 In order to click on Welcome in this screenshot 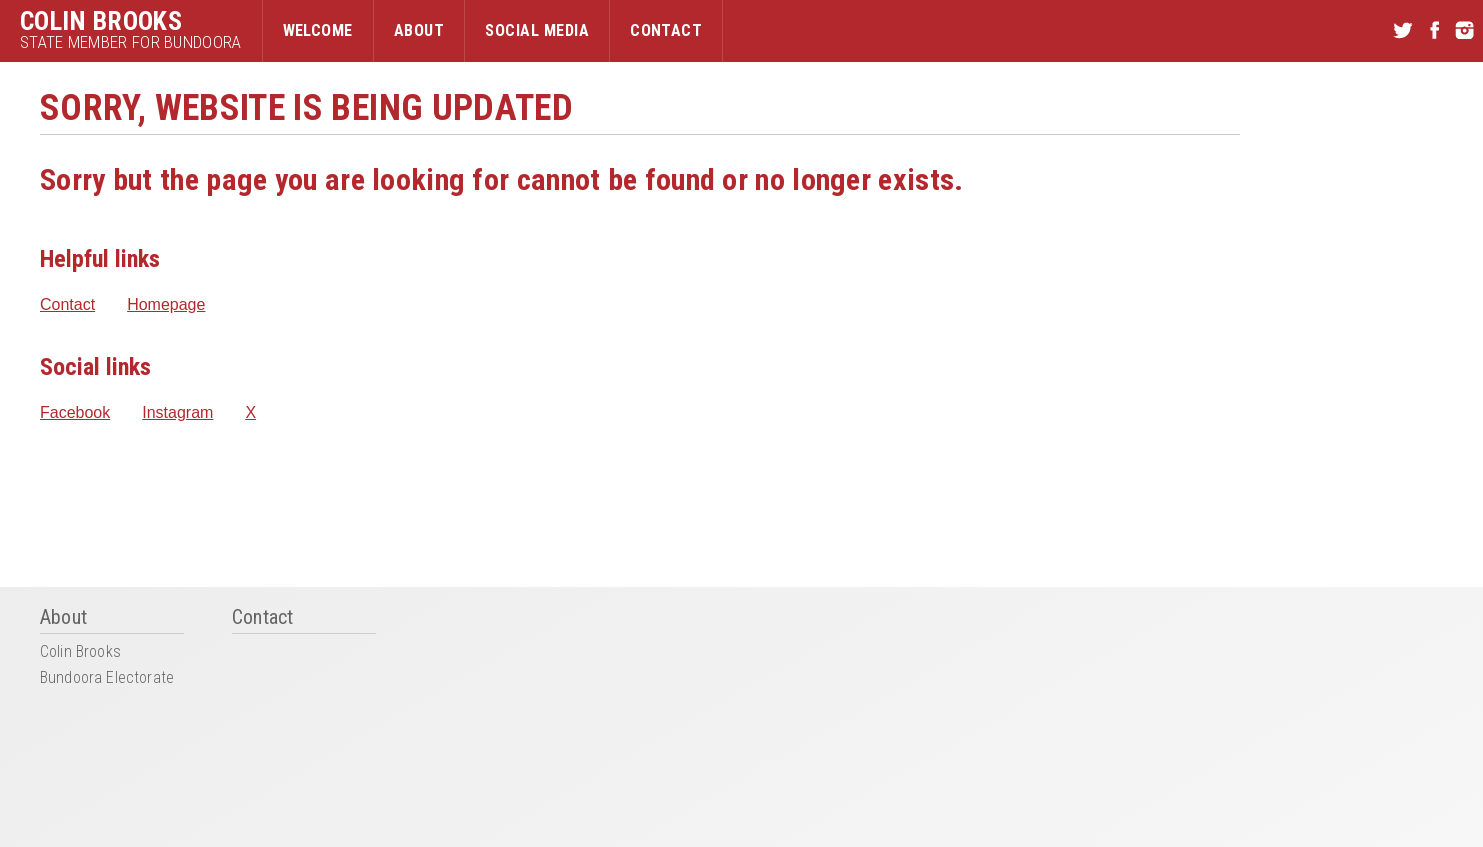, I will do `click(318, 30)`.